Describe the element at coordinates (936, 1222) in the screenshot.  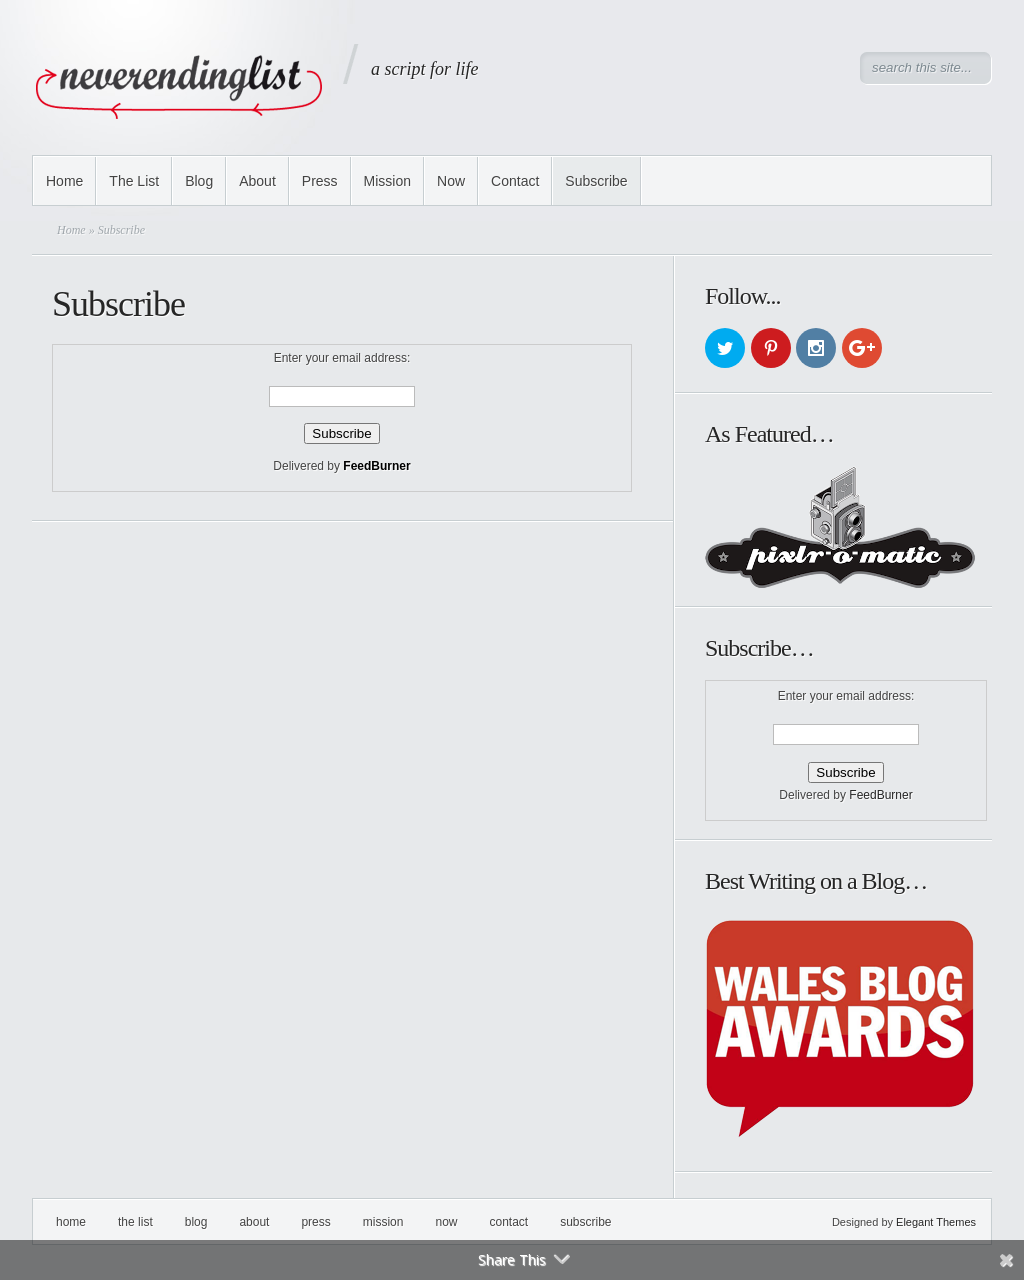
I see `Elegant Themes` at that location.